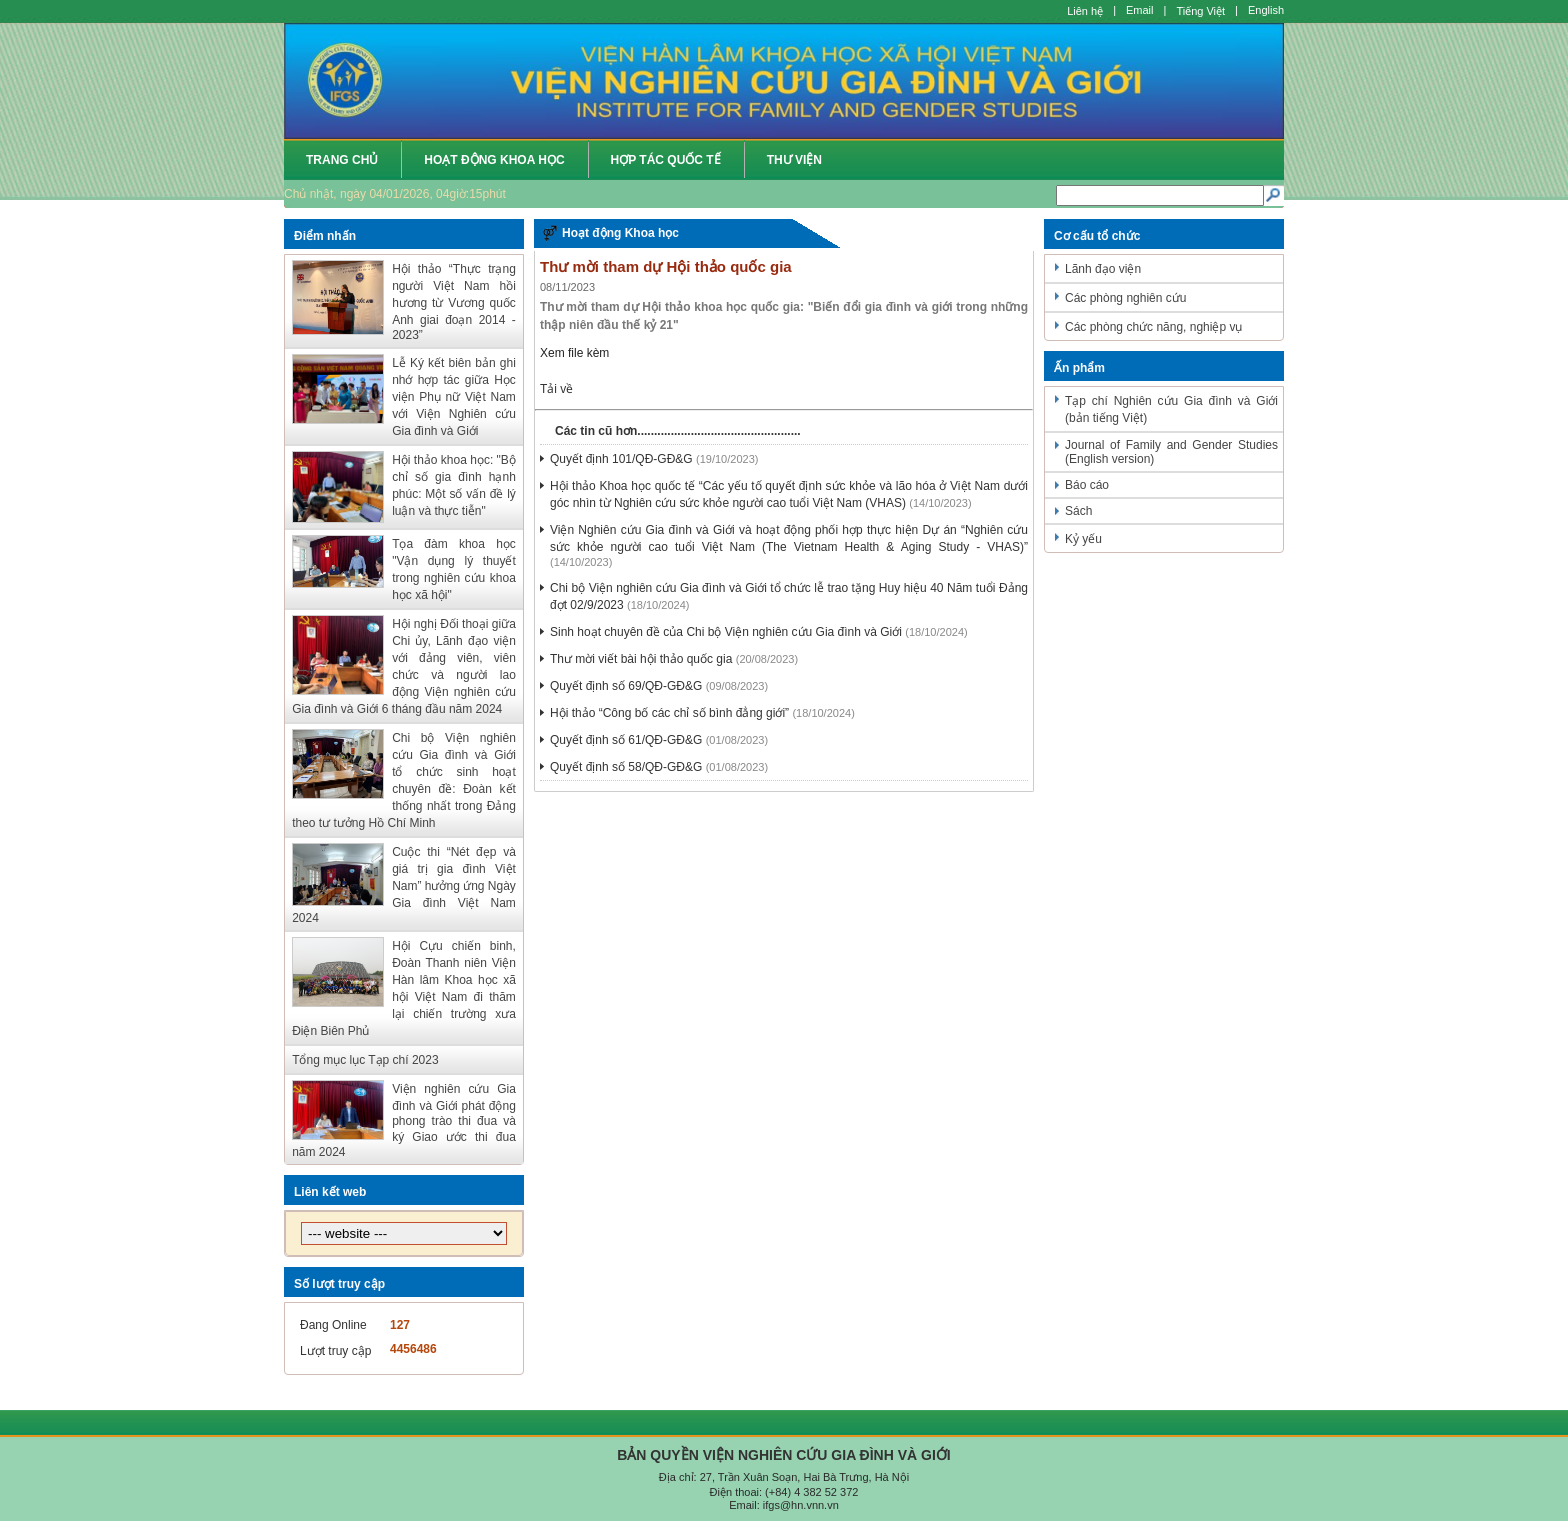 The height and width of the screenshot is (1521, 1568). What do you see at coordinates (641, 659) in the screenshot?
I see `Thư mời viết bài hội thảo quốc gia` at bounding box center [641, 659].